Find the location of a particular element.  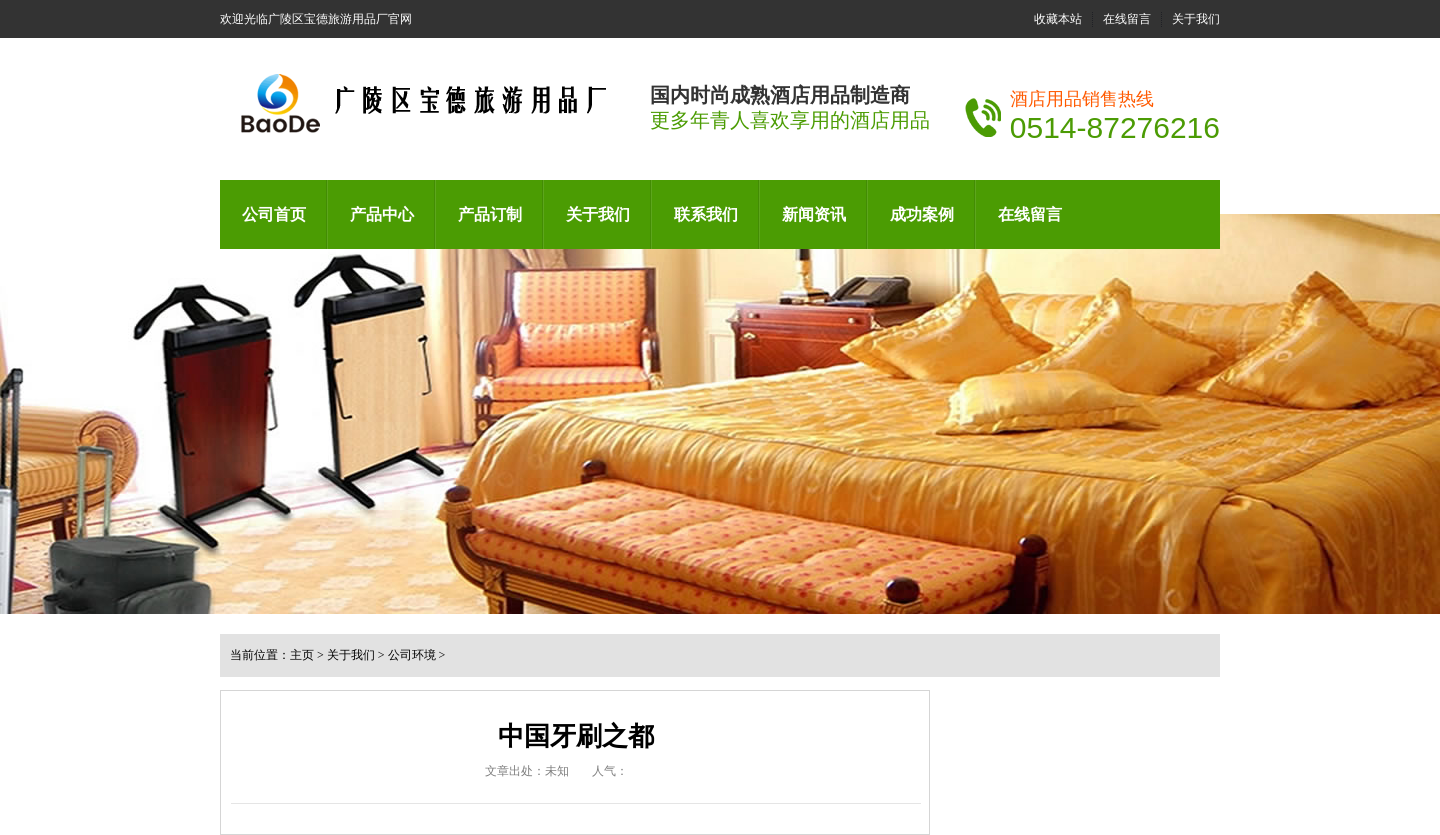

公司首页 is located at coordinates (274, 214).